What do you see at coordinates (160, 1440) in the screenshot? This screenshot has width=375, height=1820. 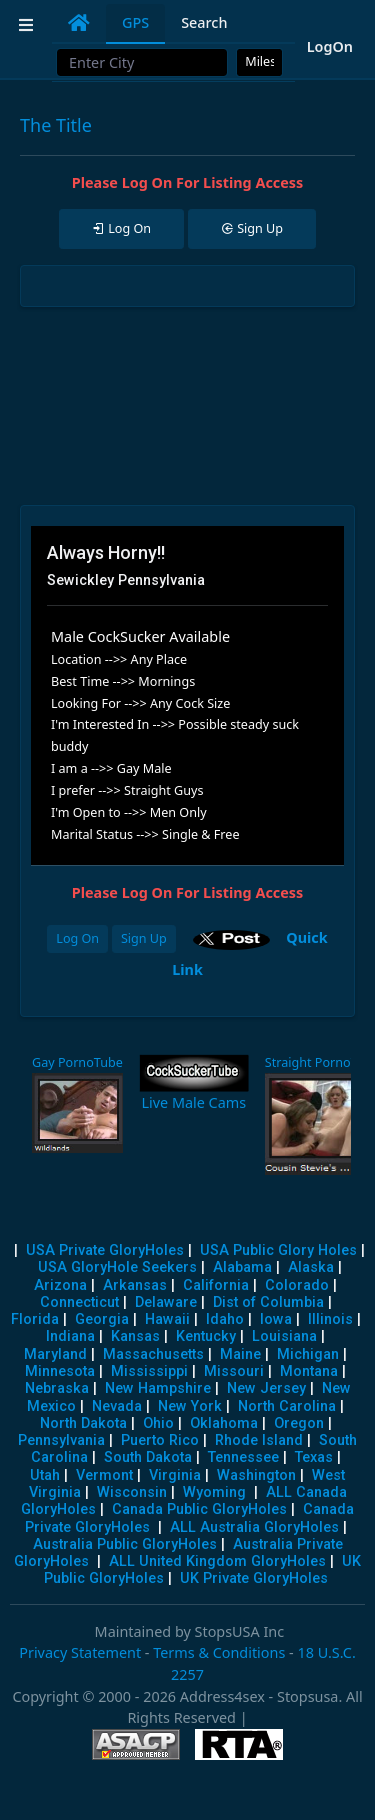 I see `Puerto Rico` at bounding box center [160, 1440].